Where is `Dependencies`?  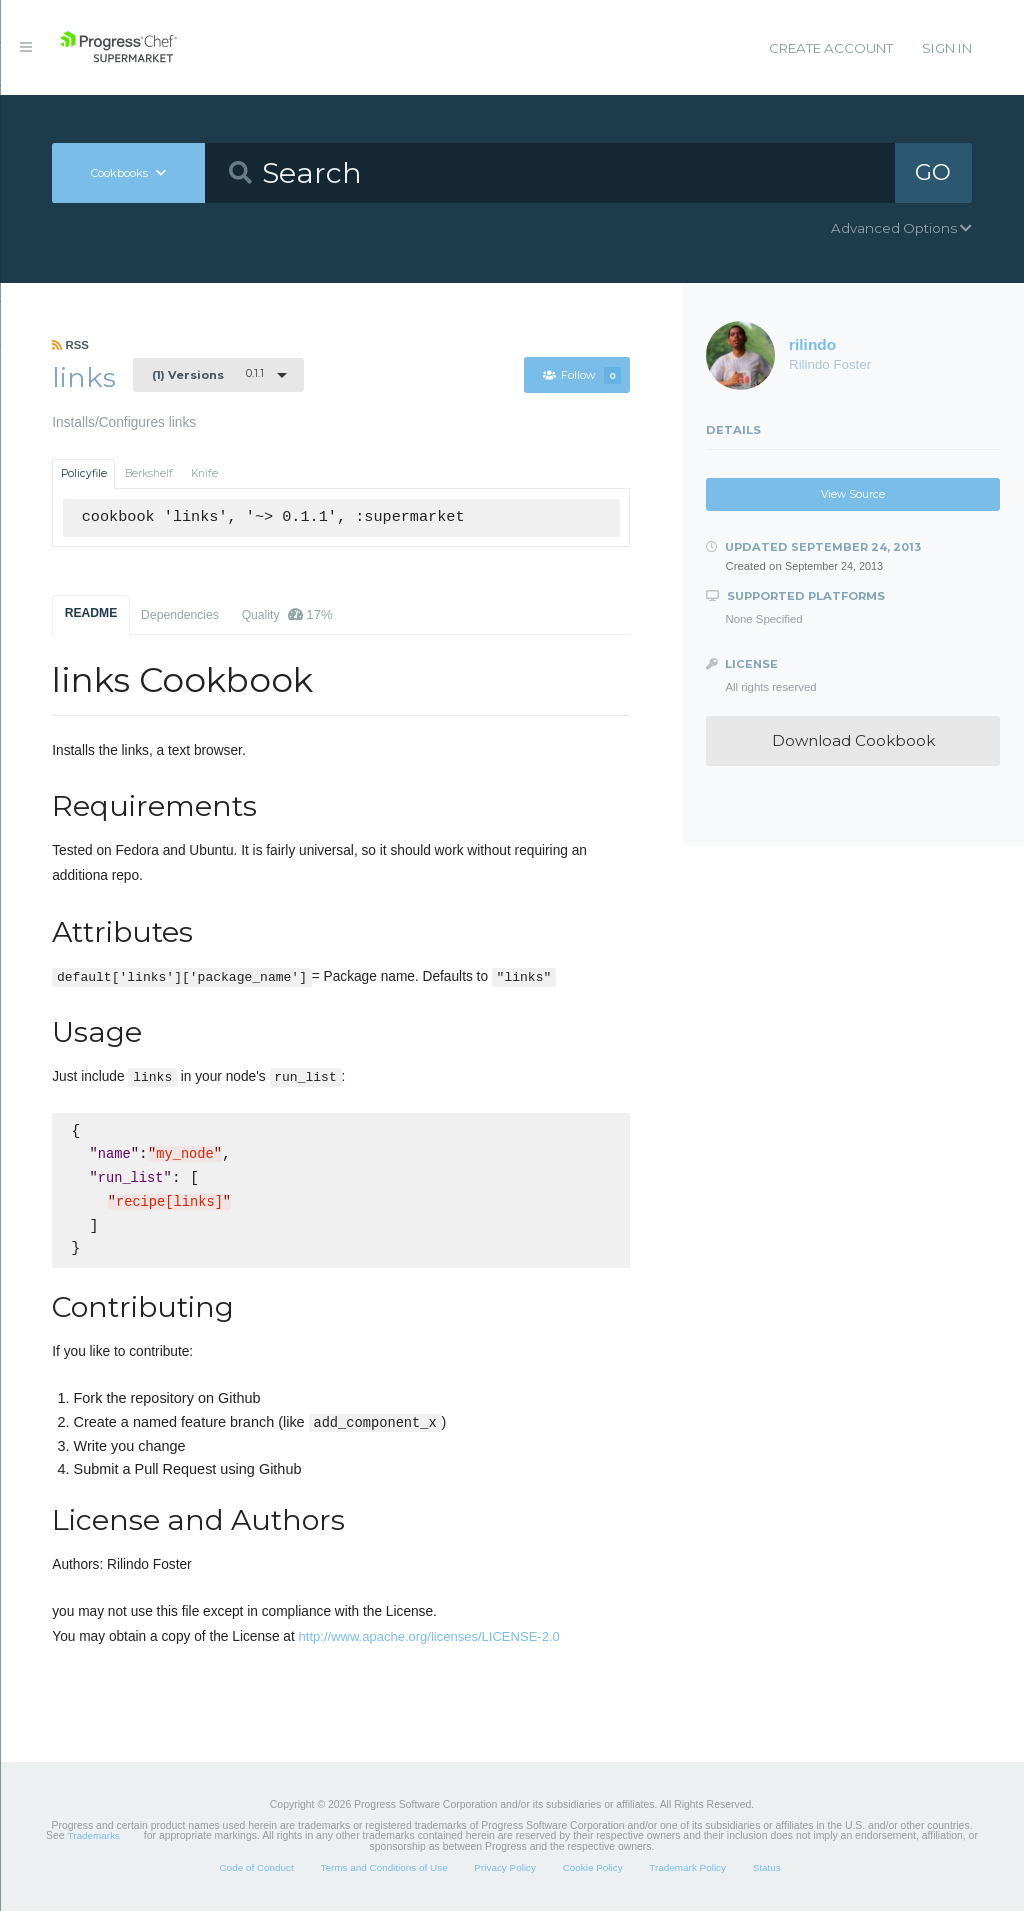
Dependencies is located at coordinates (180, 615).